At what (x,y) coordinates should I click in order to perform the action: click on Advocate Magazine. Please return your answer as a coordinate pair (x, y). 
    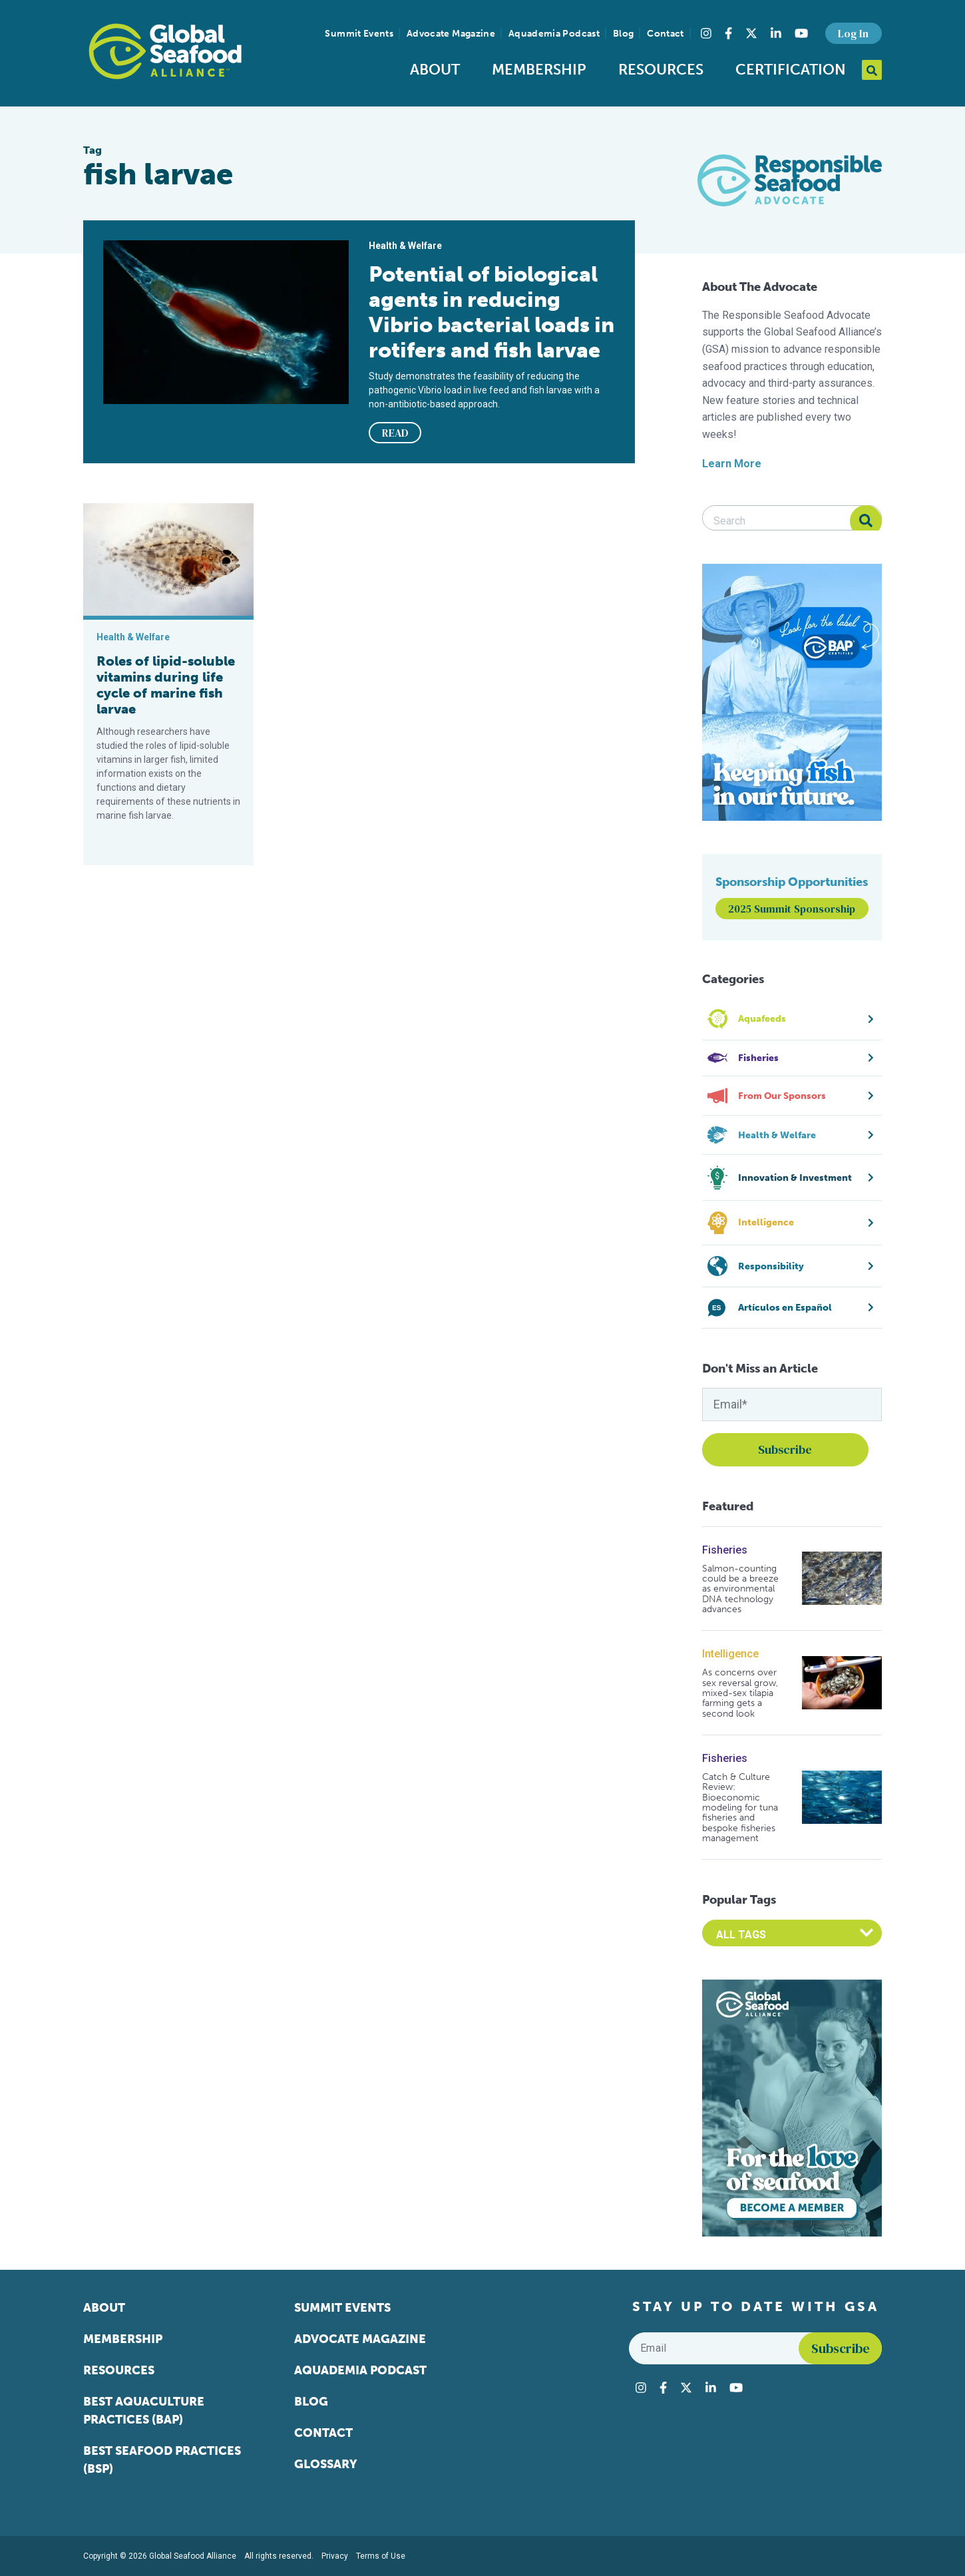
    Looking at the image, I should click on (451, 33).